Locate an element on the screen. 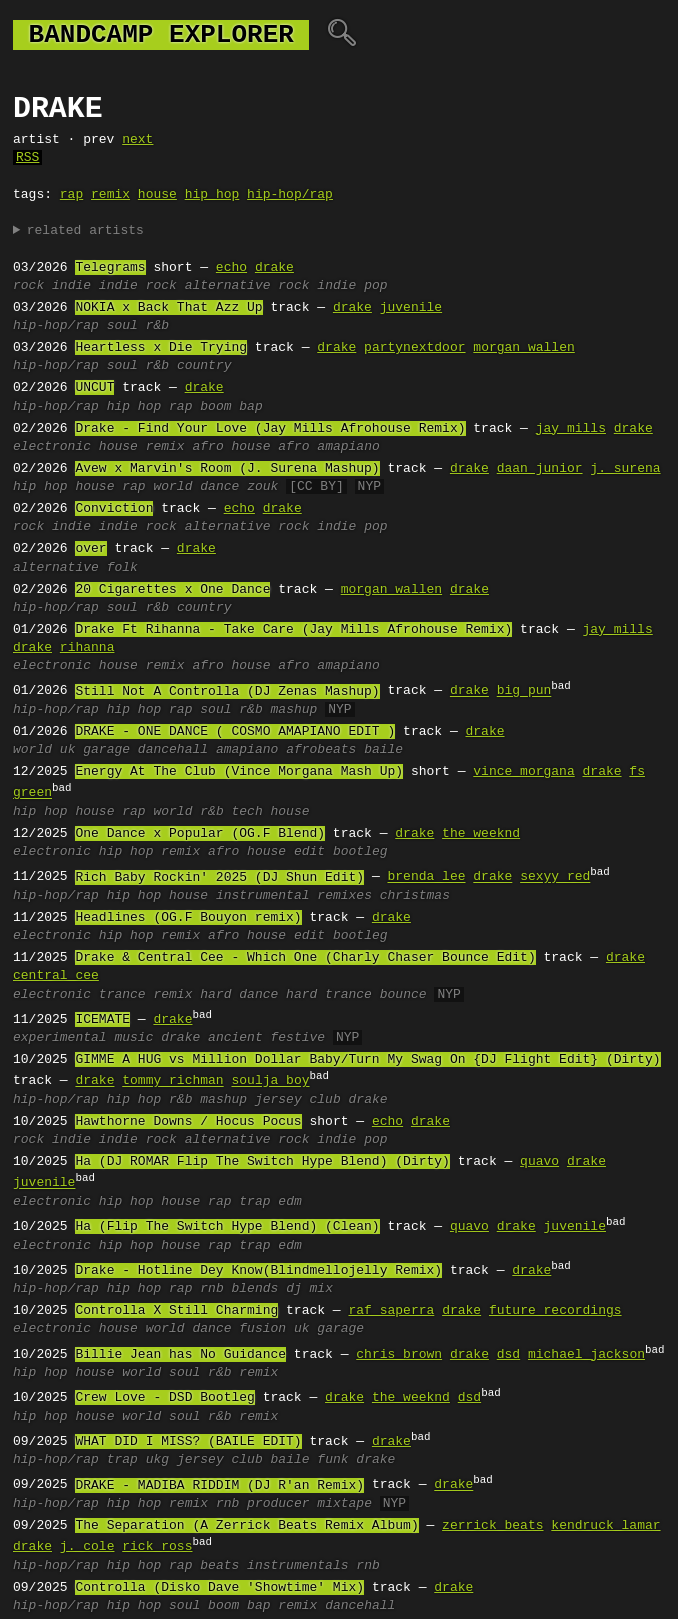  fusion is located at coordinates (262, 1329).